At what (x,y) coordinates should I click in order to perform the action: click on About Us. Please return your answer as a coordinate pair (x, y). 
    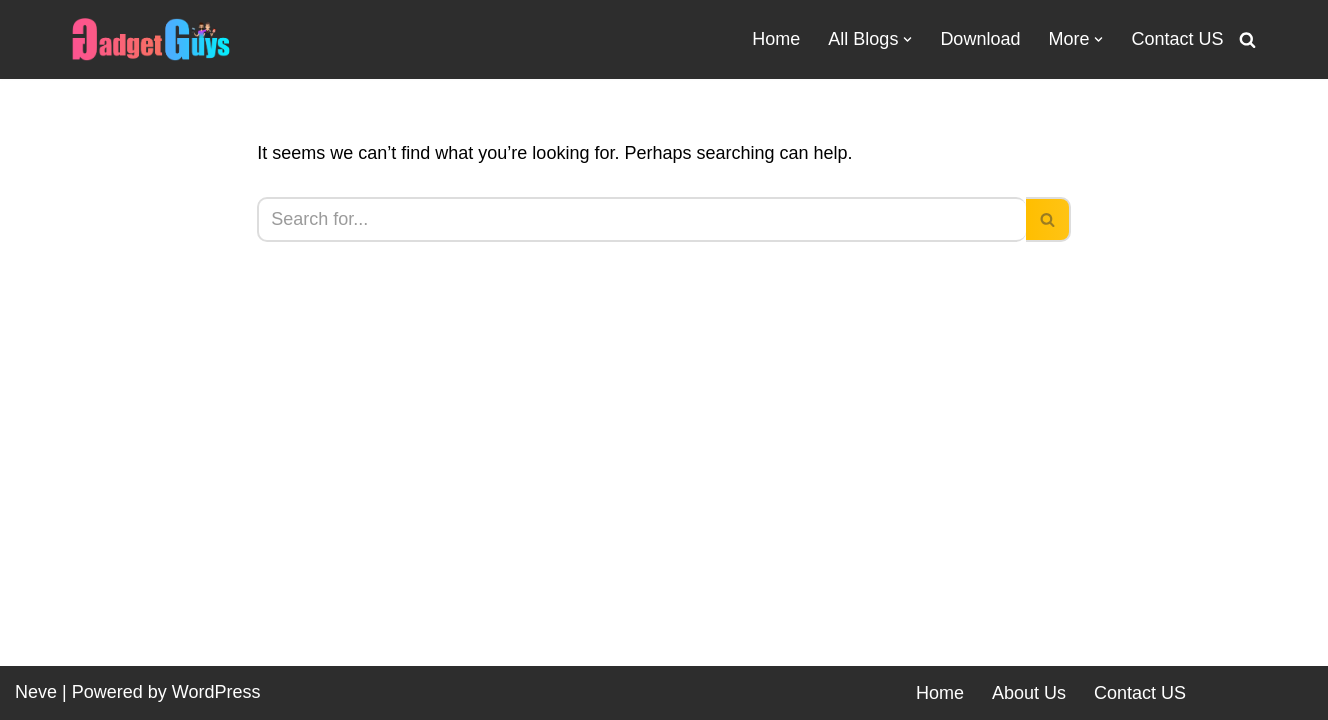
    Looking at the image, I should click on (1029, 693).